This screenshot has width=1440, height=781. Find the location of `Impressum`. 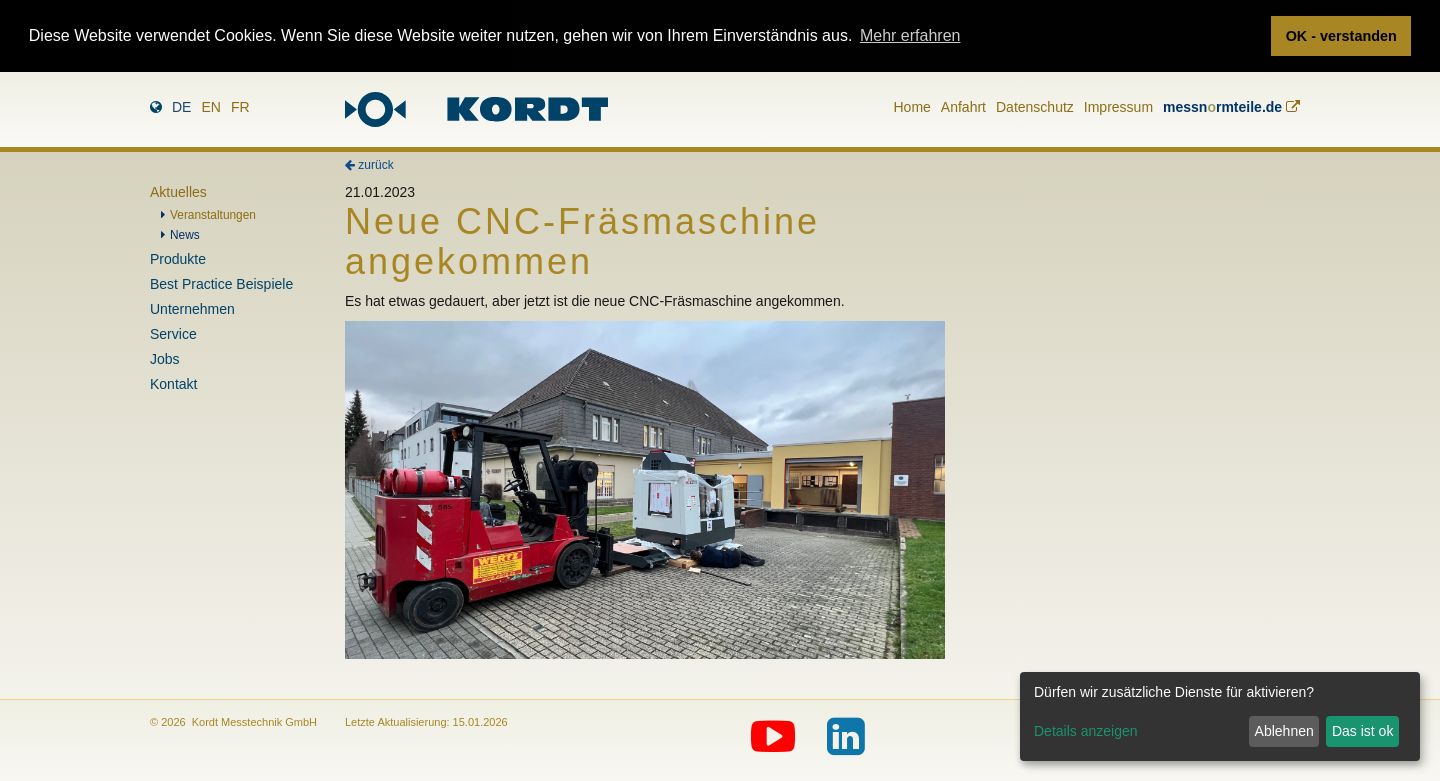

Impressum is located at coordinates (1118, 105).